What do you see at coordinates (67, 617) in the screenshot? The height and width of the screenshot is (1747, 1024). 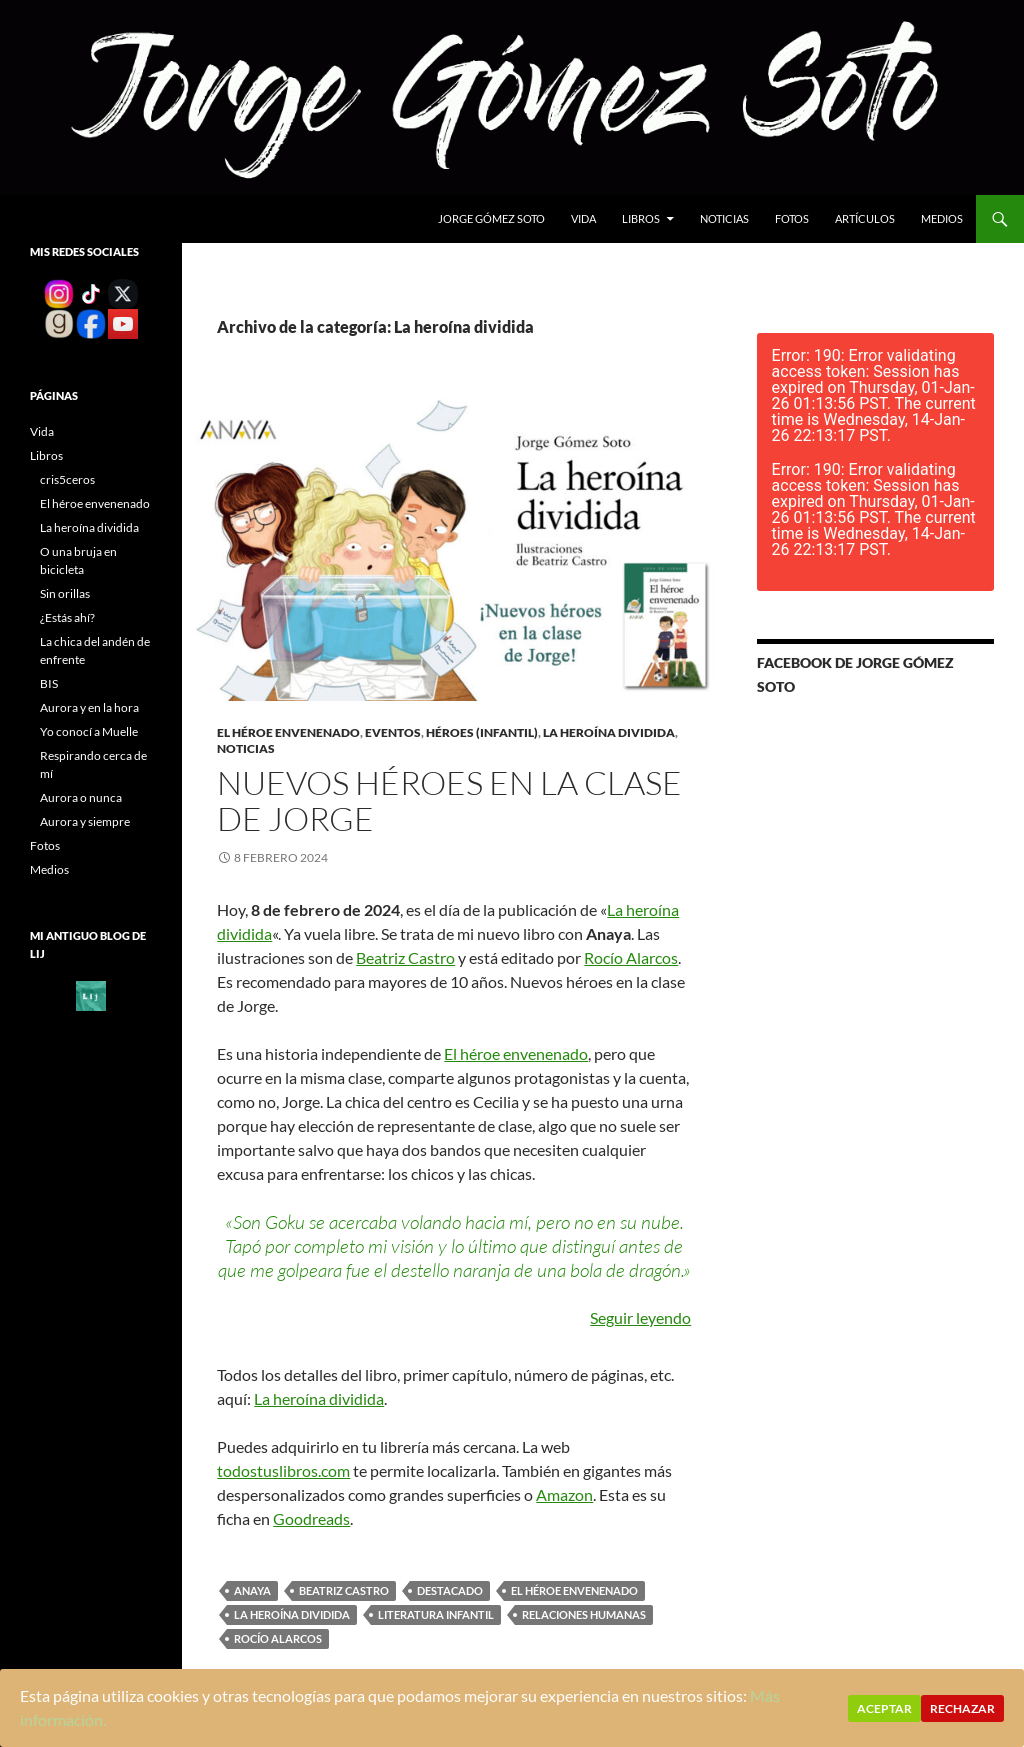 I see `¿Estás ahí?` at bounding box center [67, 617].